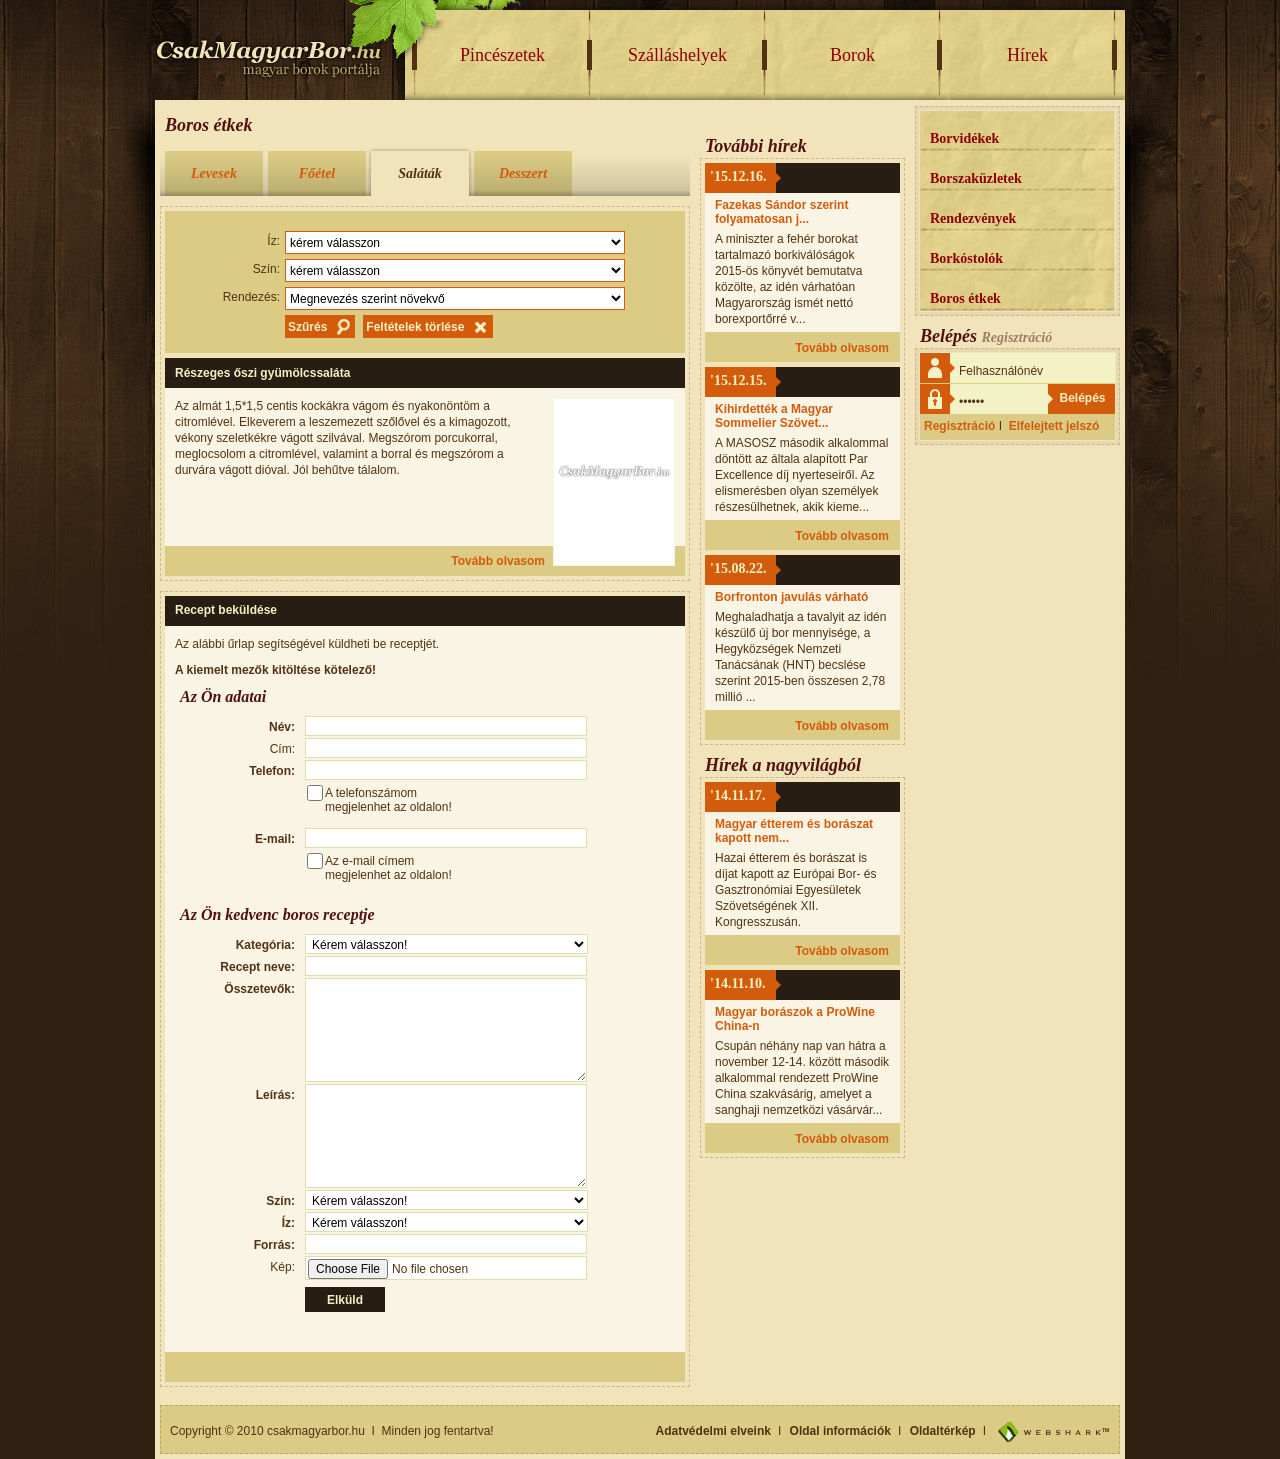  I want to click on Magyar étterem és borászat kapott nem..., so click(794, 831).